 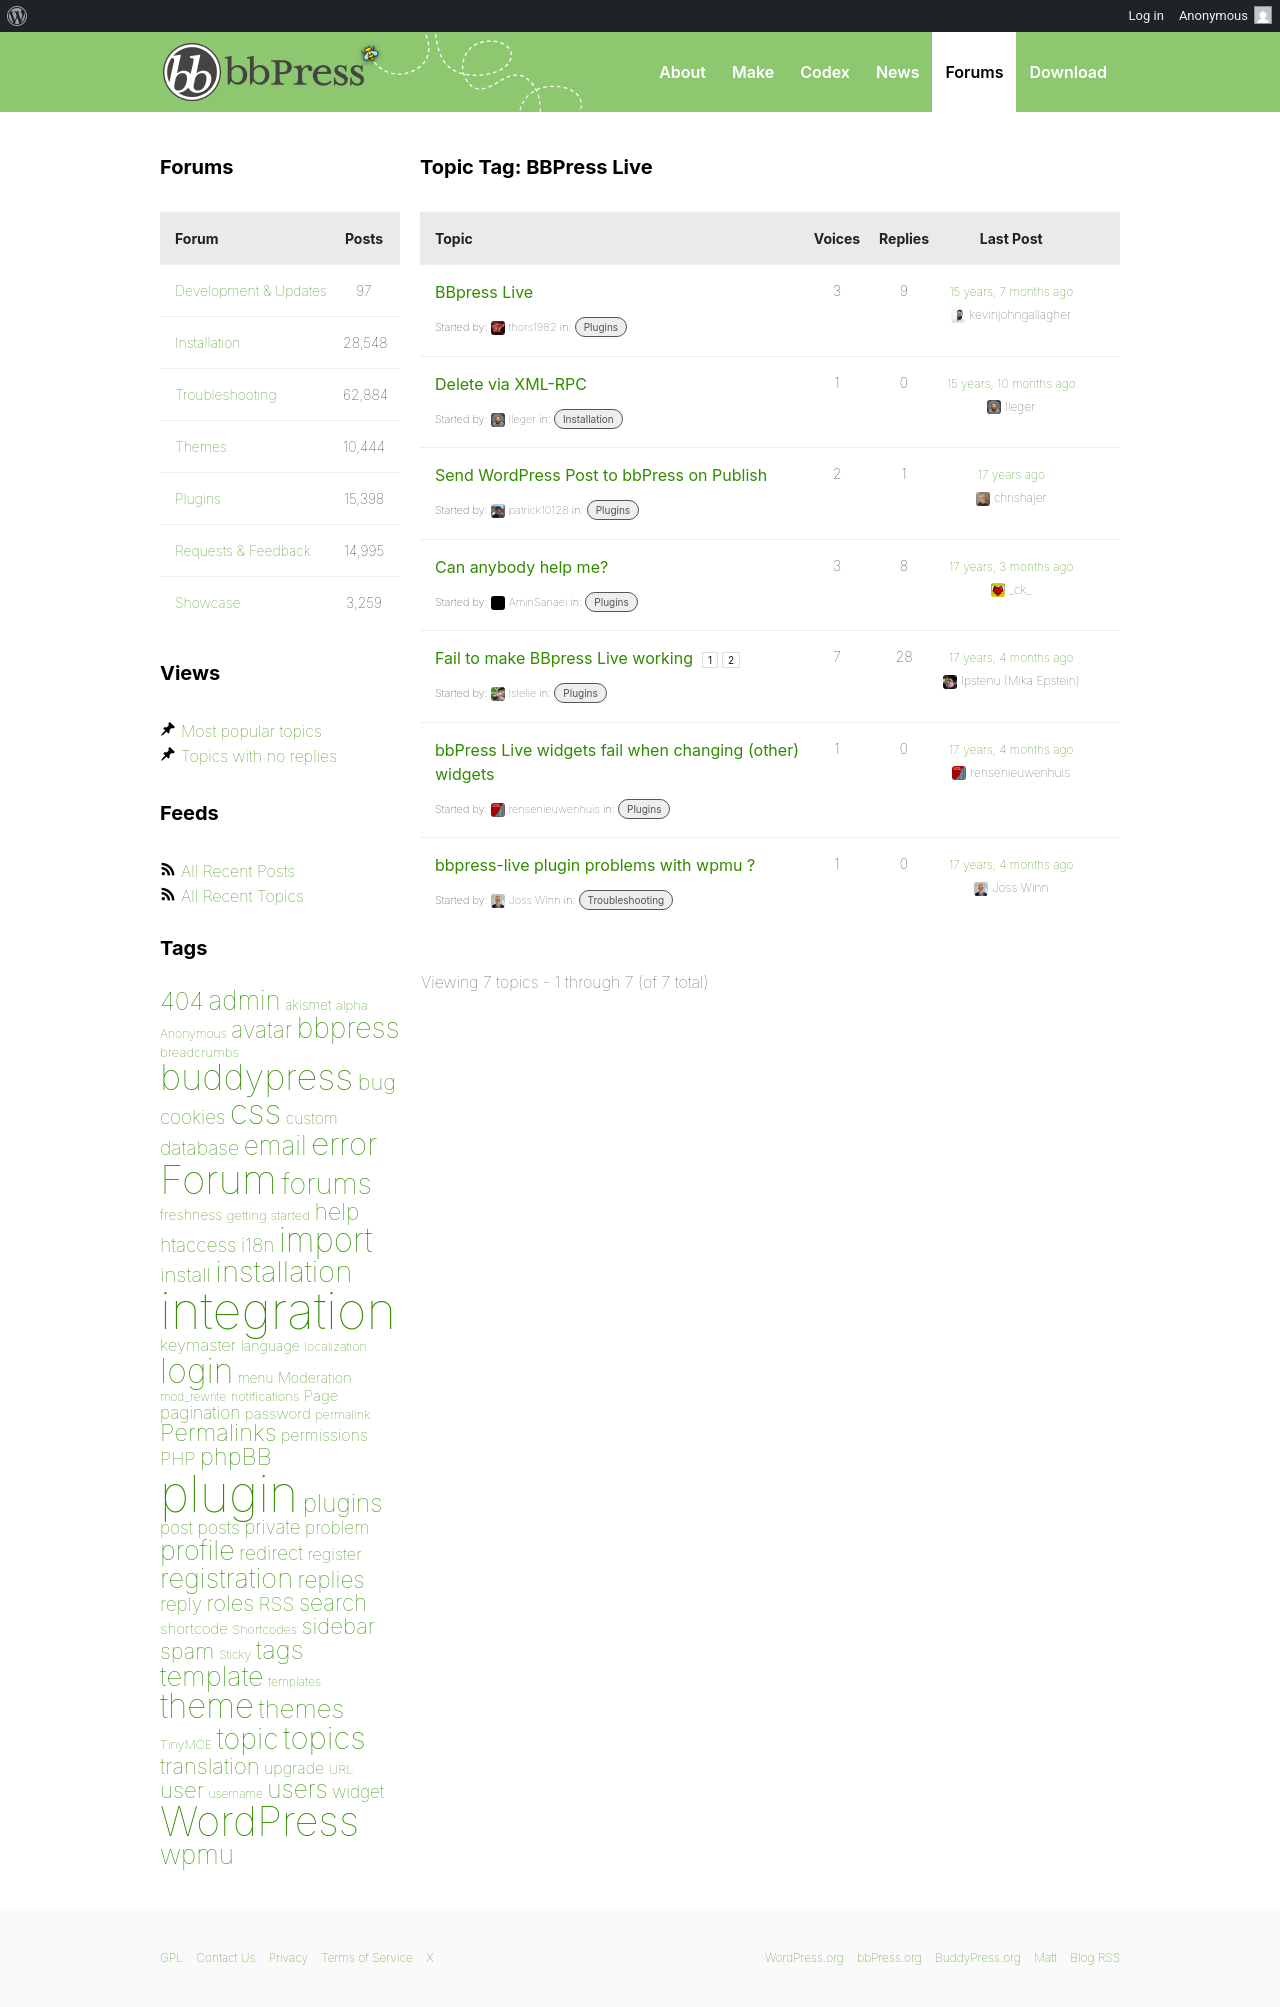 I want to click on Showcase, so click(x=208, y=602).